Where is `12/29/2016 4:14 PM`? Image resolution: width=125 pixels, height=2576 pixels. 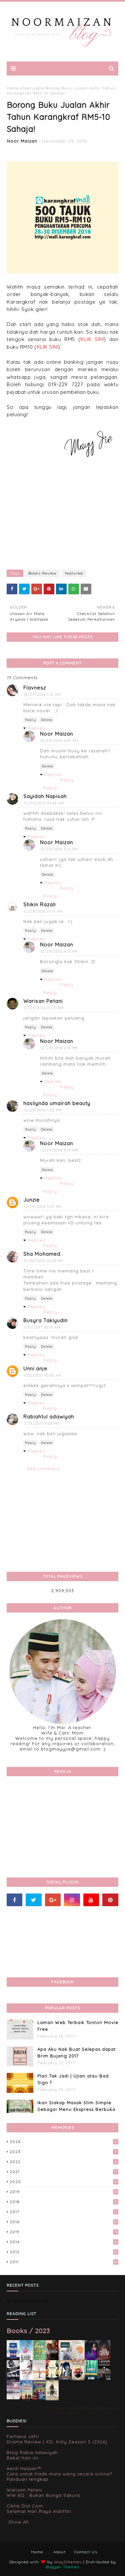
12/29/2016 4:14 PM is located at coordinates (59, 1150).